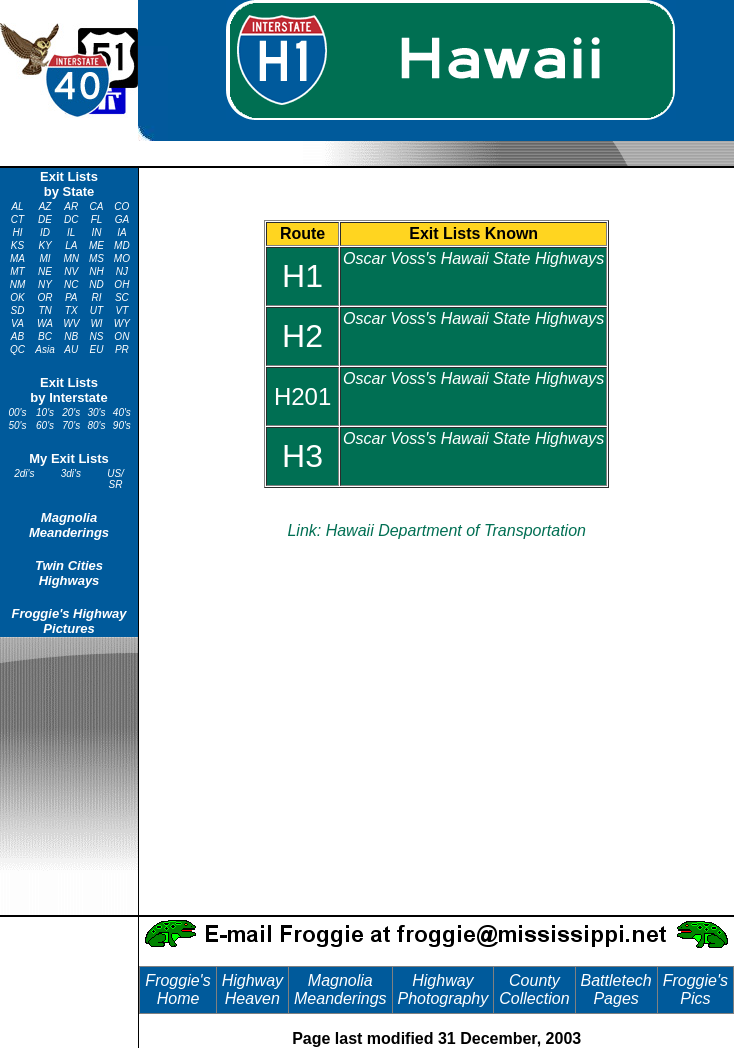  What do you see at coordinates (97, 349) in the screenshot?
I see `EU` at bounding box center [97, 349].